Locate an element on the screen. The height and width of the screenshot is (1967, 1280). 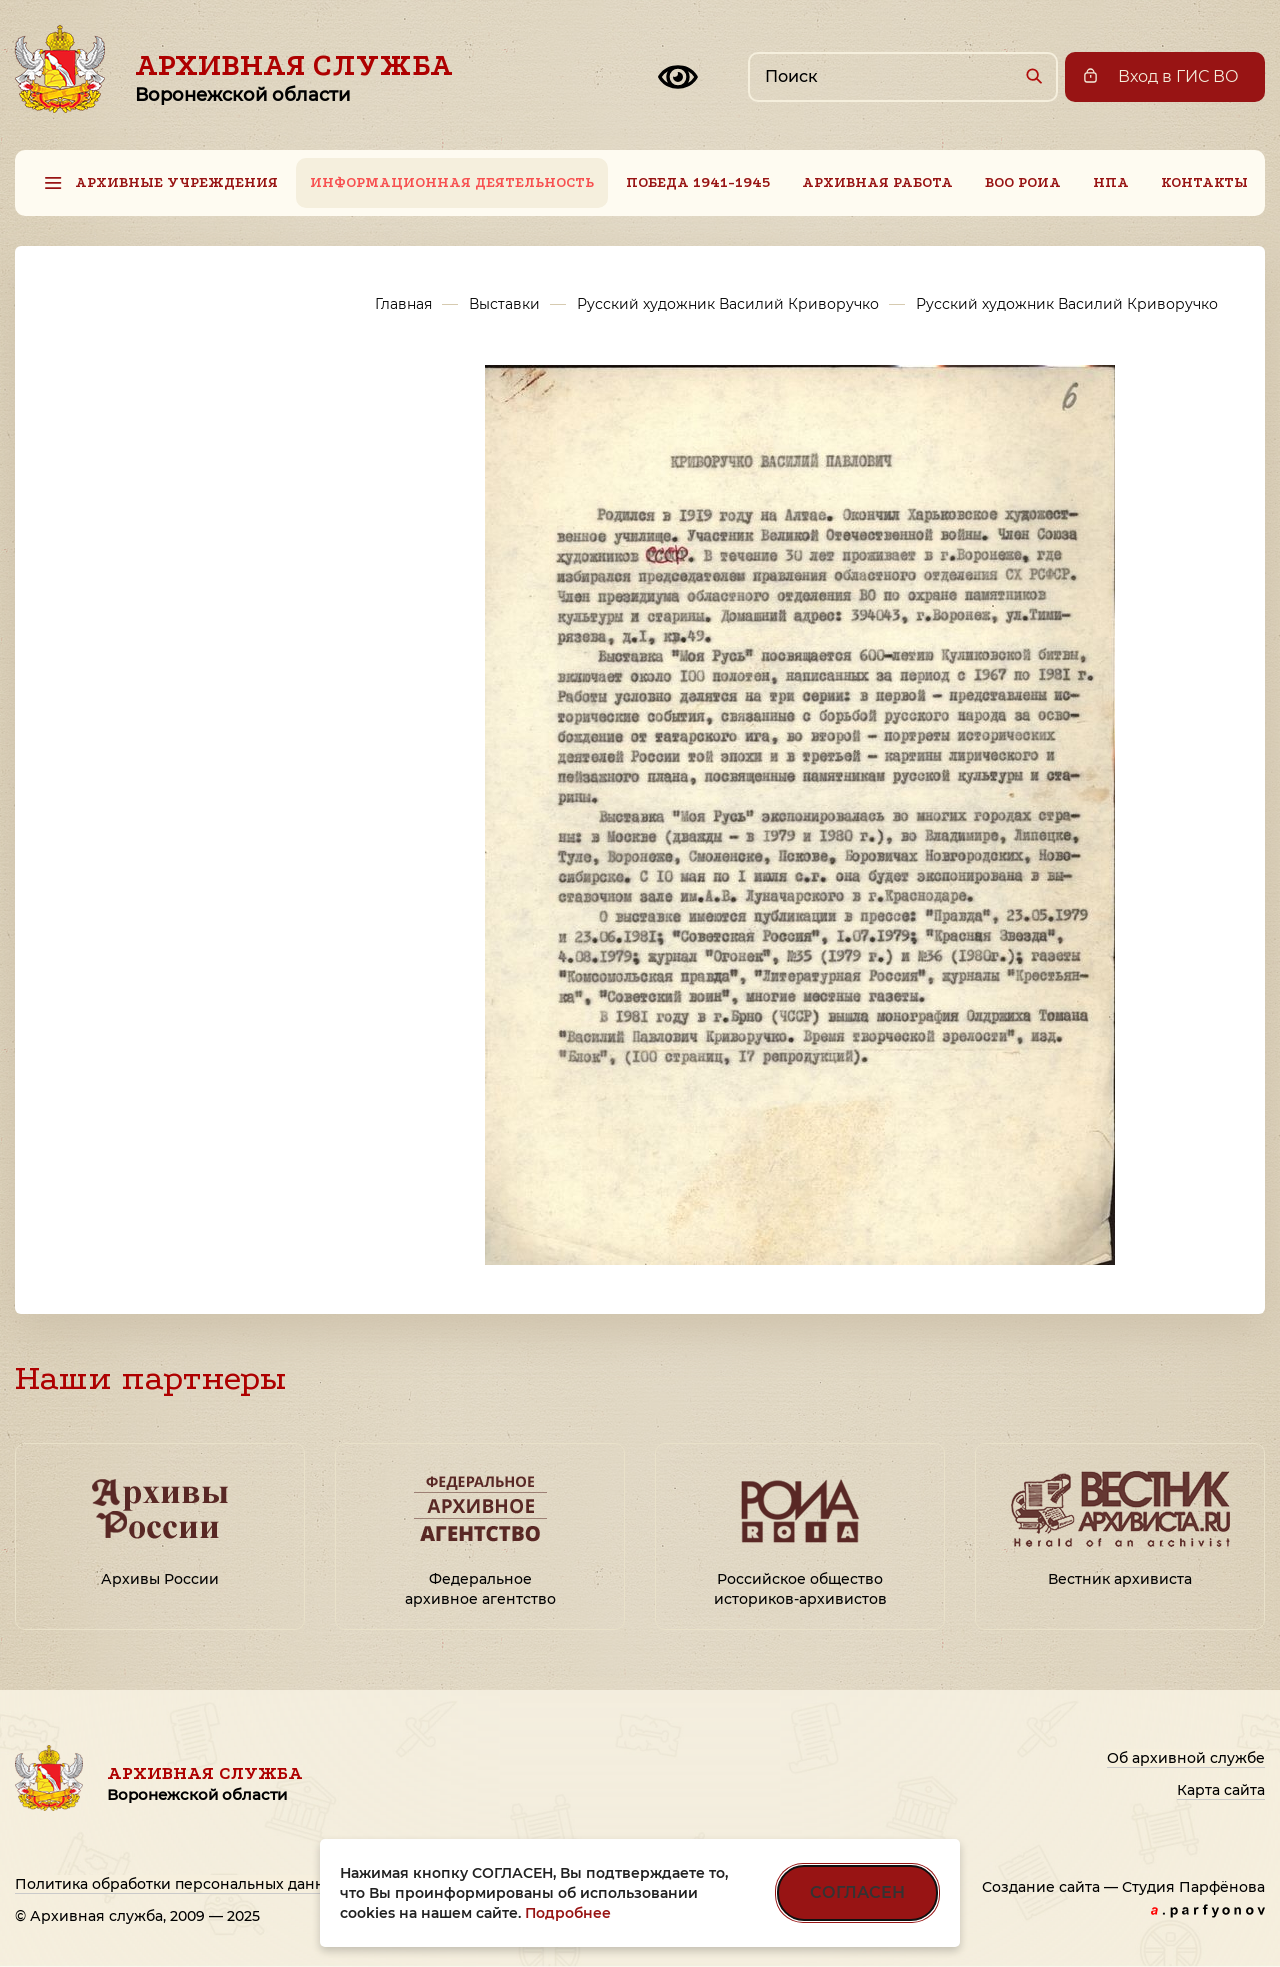
Победа 1941-1945 is located at coordinates (698, 182).